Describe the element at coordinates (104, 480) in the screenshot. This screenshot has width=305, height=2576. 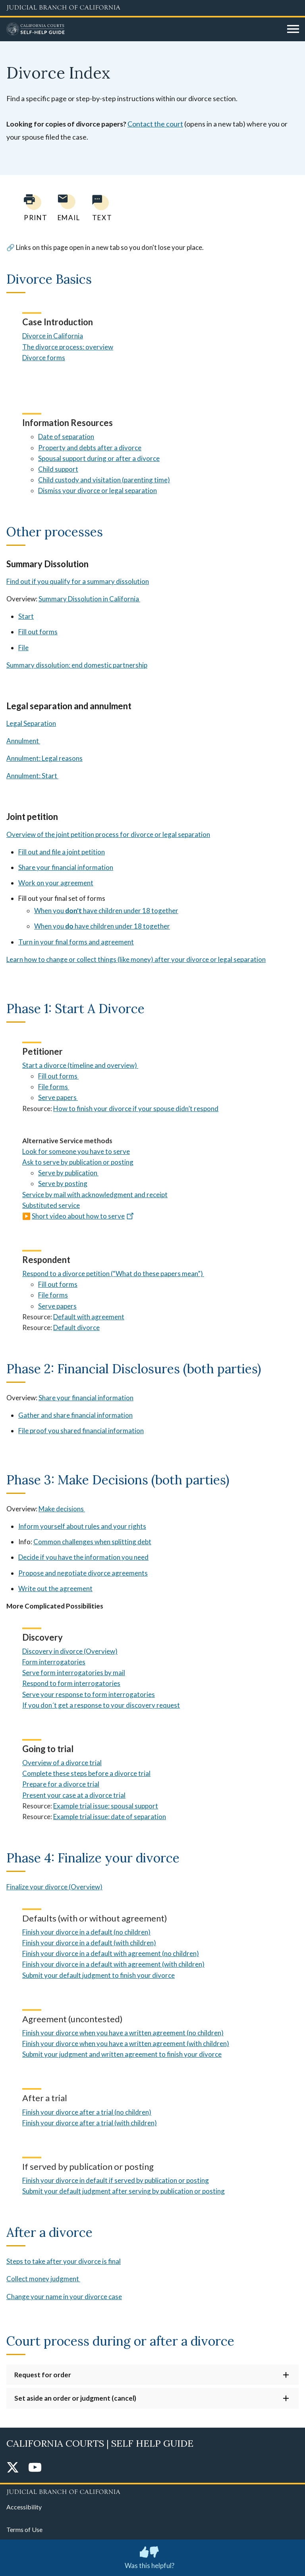
I see `Child custody and visitation (parenting time)` at that location.